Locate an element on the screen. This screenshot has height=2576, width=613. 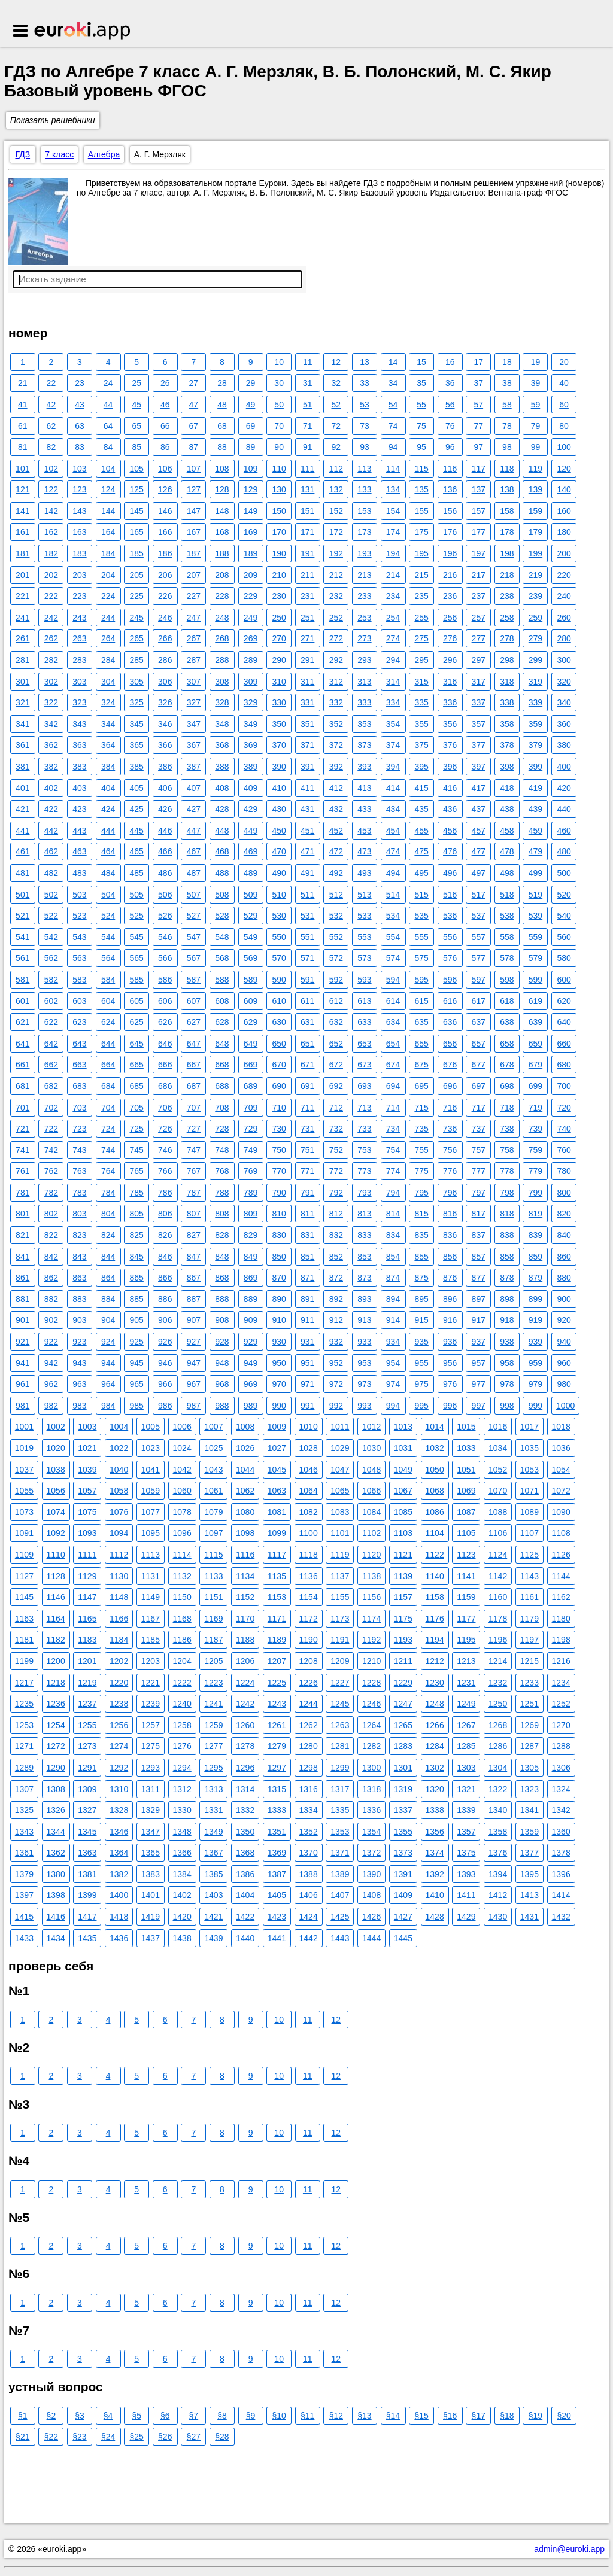
33 is located at coordinates (364, 383).